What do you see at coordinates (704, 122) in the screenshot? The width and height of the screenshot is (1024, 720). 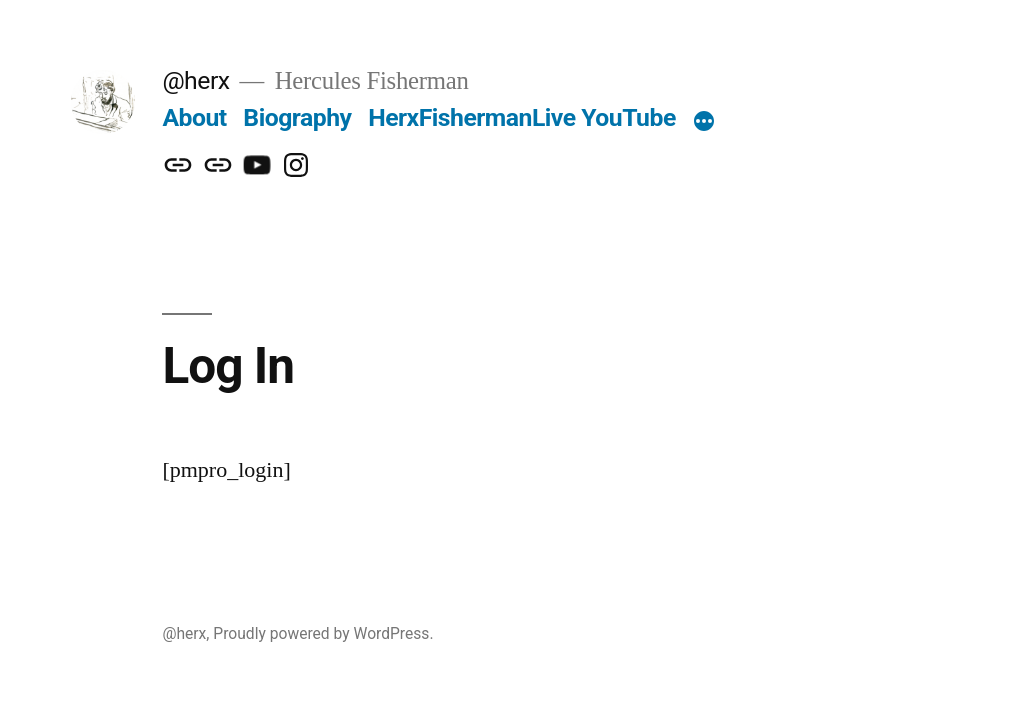 I see `[More]` at bounding box center [704, 122].